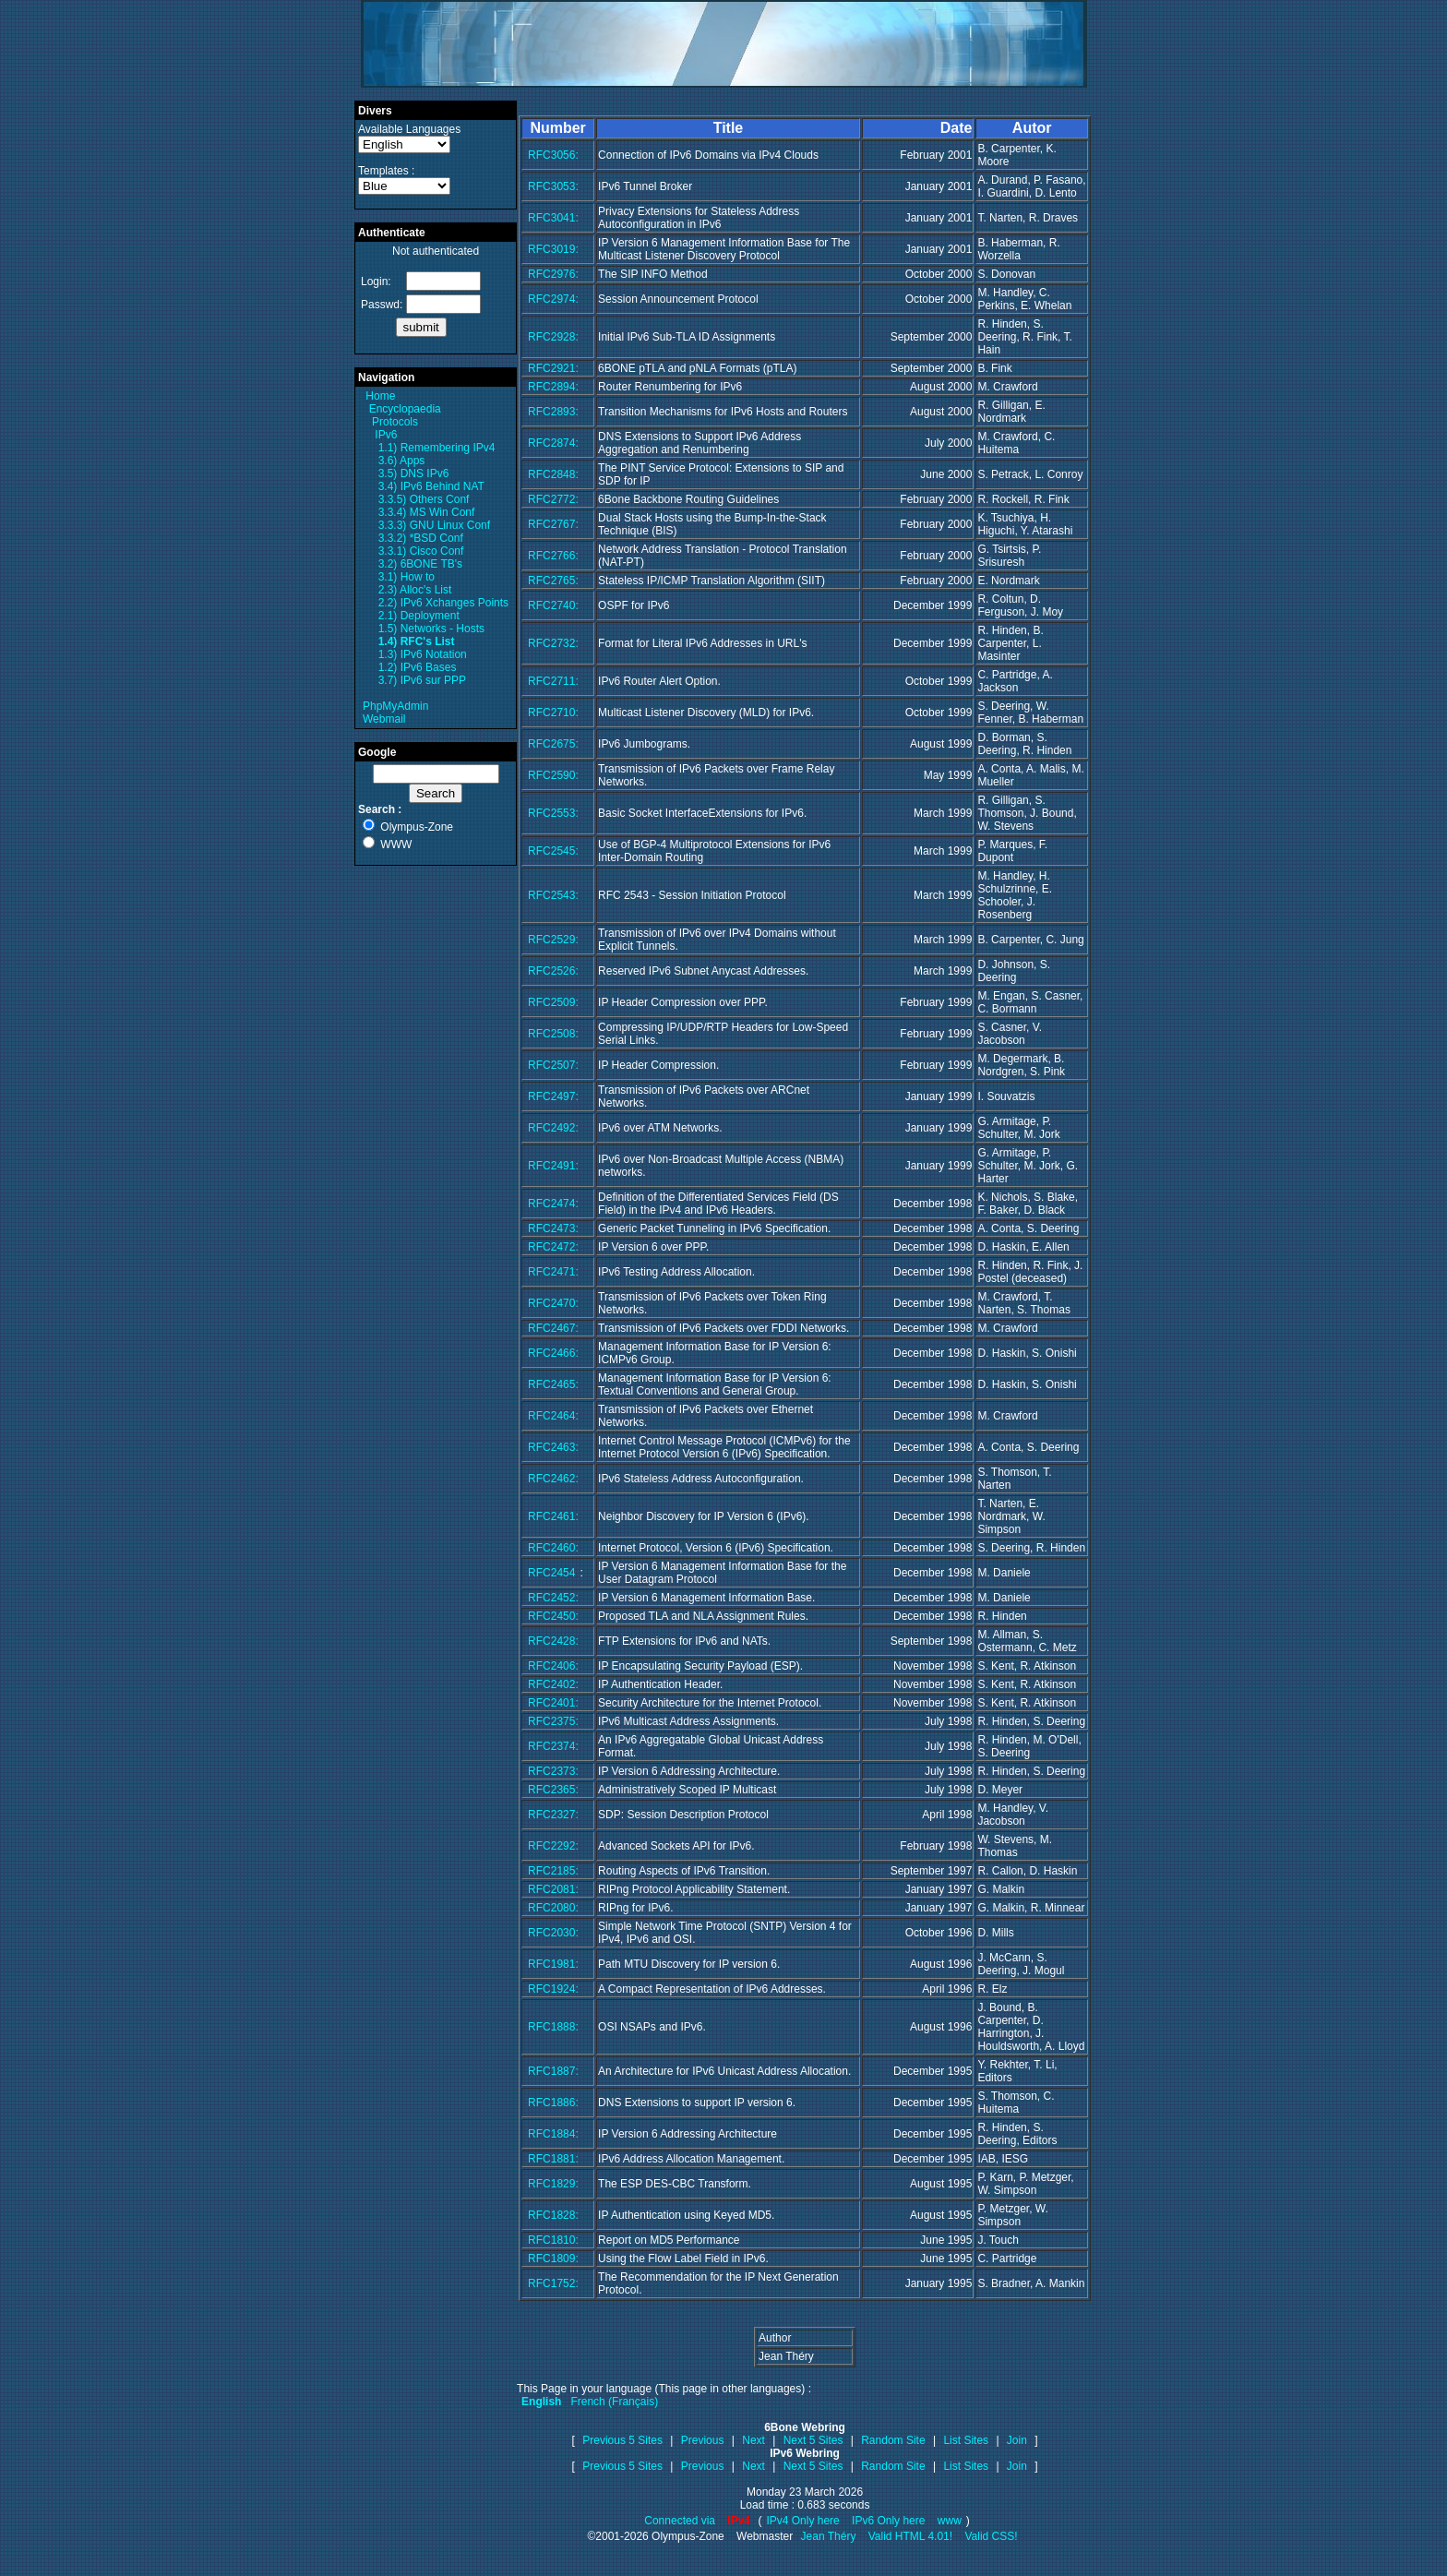 This screenshot has height=2576, width=1447. What do you see at coordinates (553, 1814) in the screenshot?
I see `RFC2327:` at bounding box center [553, 1814].